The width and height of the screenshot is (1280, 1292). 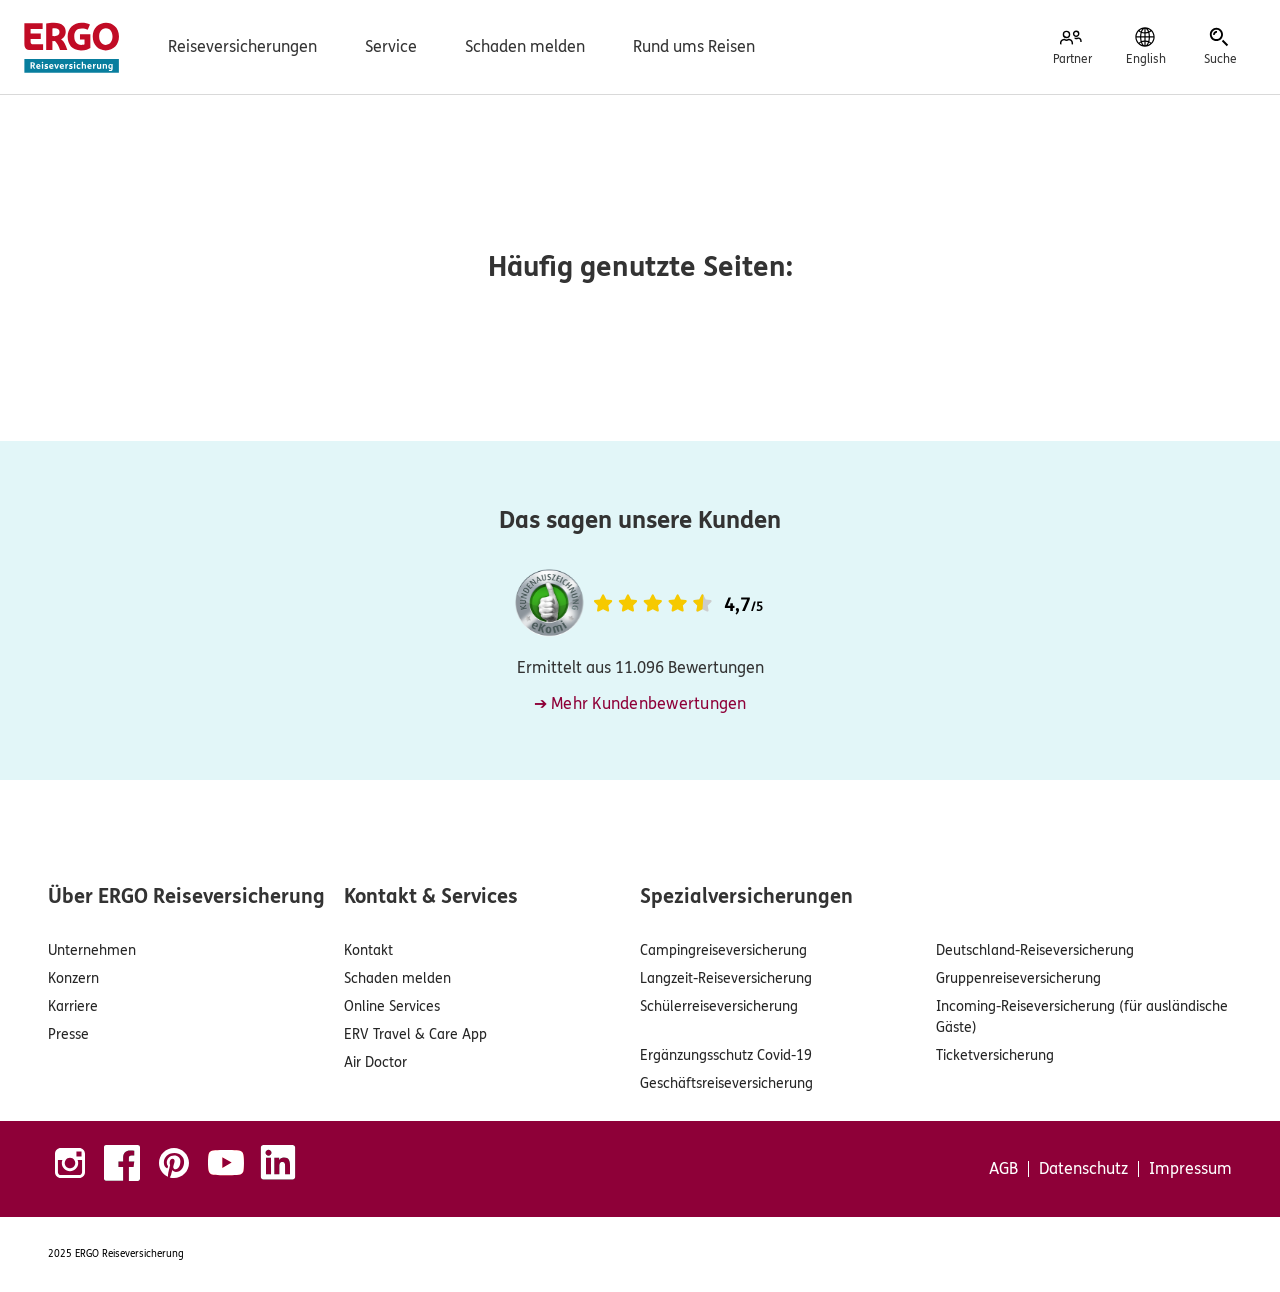 What do you see at coordinates (640, 703) in the screenshot?
I see `➔ Mehr Kundenbewertungen` at bounding box center [640, 703].